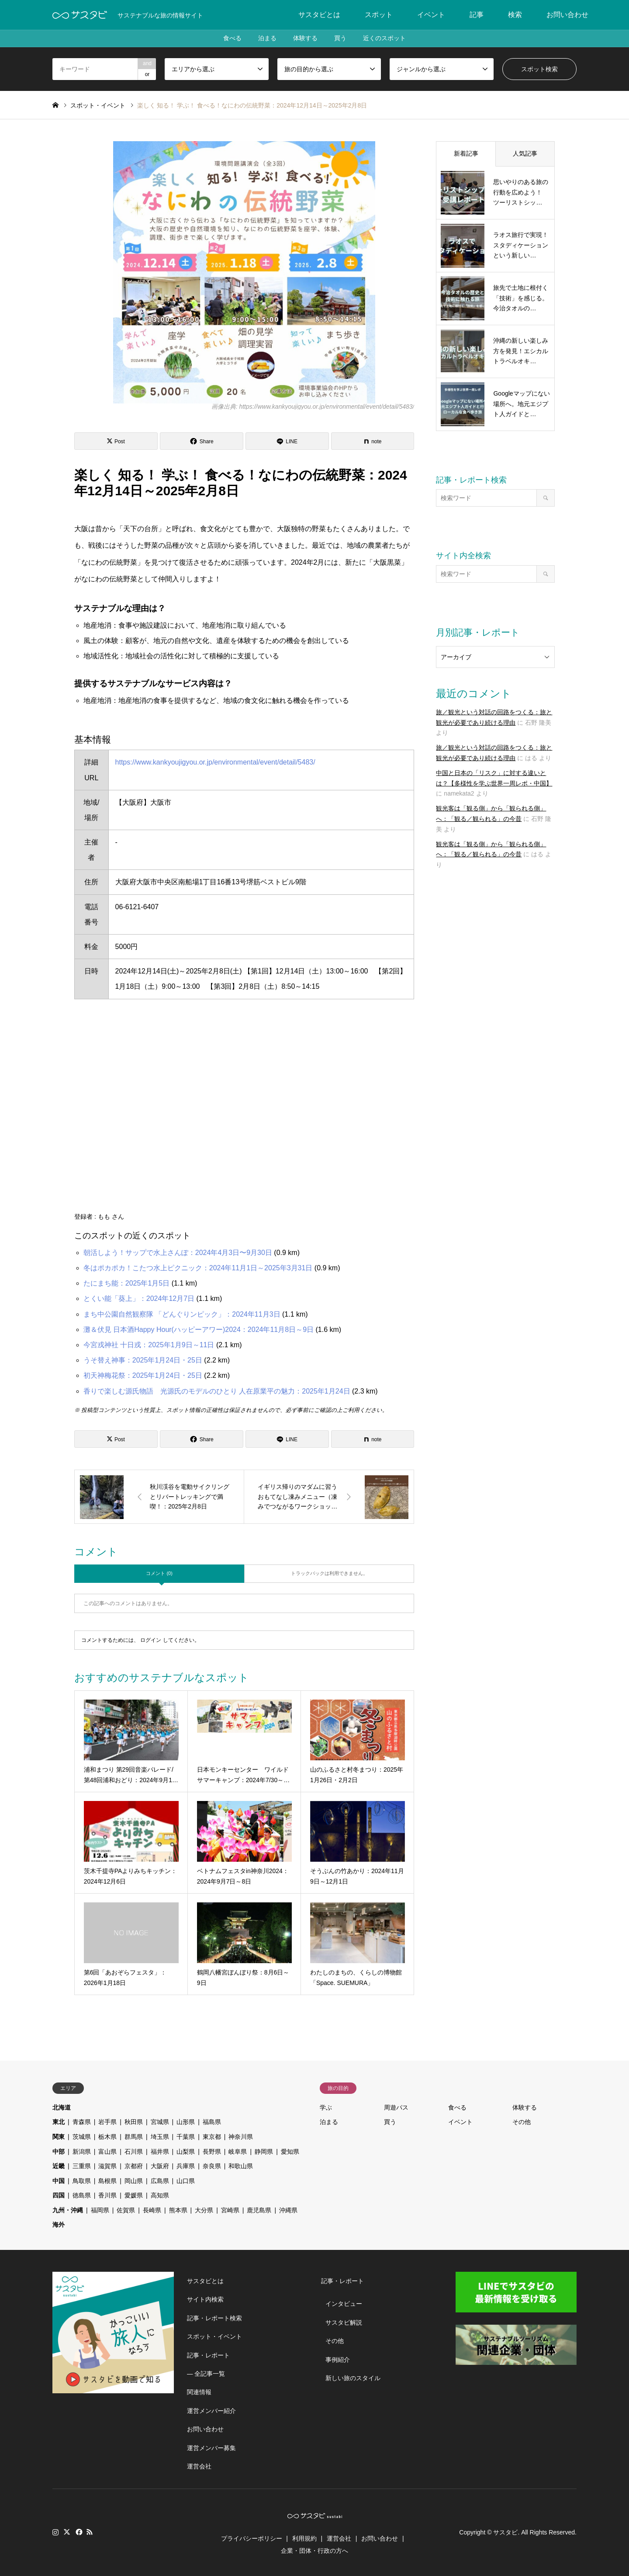 The image size is (629, 2576). What do you see at coordinates (150, 1640) in the screenshot?
I see `ログイン` at bounding box center [150, 1640].